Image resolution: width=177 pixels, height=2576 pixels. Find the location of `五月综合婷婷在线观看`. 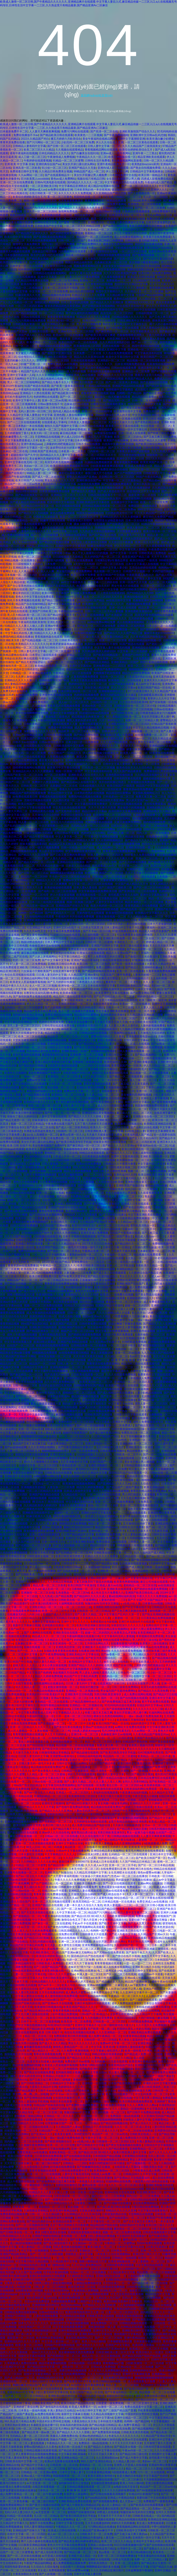

五月综合婷婷在线观看 is located at coordinates (143, 567).